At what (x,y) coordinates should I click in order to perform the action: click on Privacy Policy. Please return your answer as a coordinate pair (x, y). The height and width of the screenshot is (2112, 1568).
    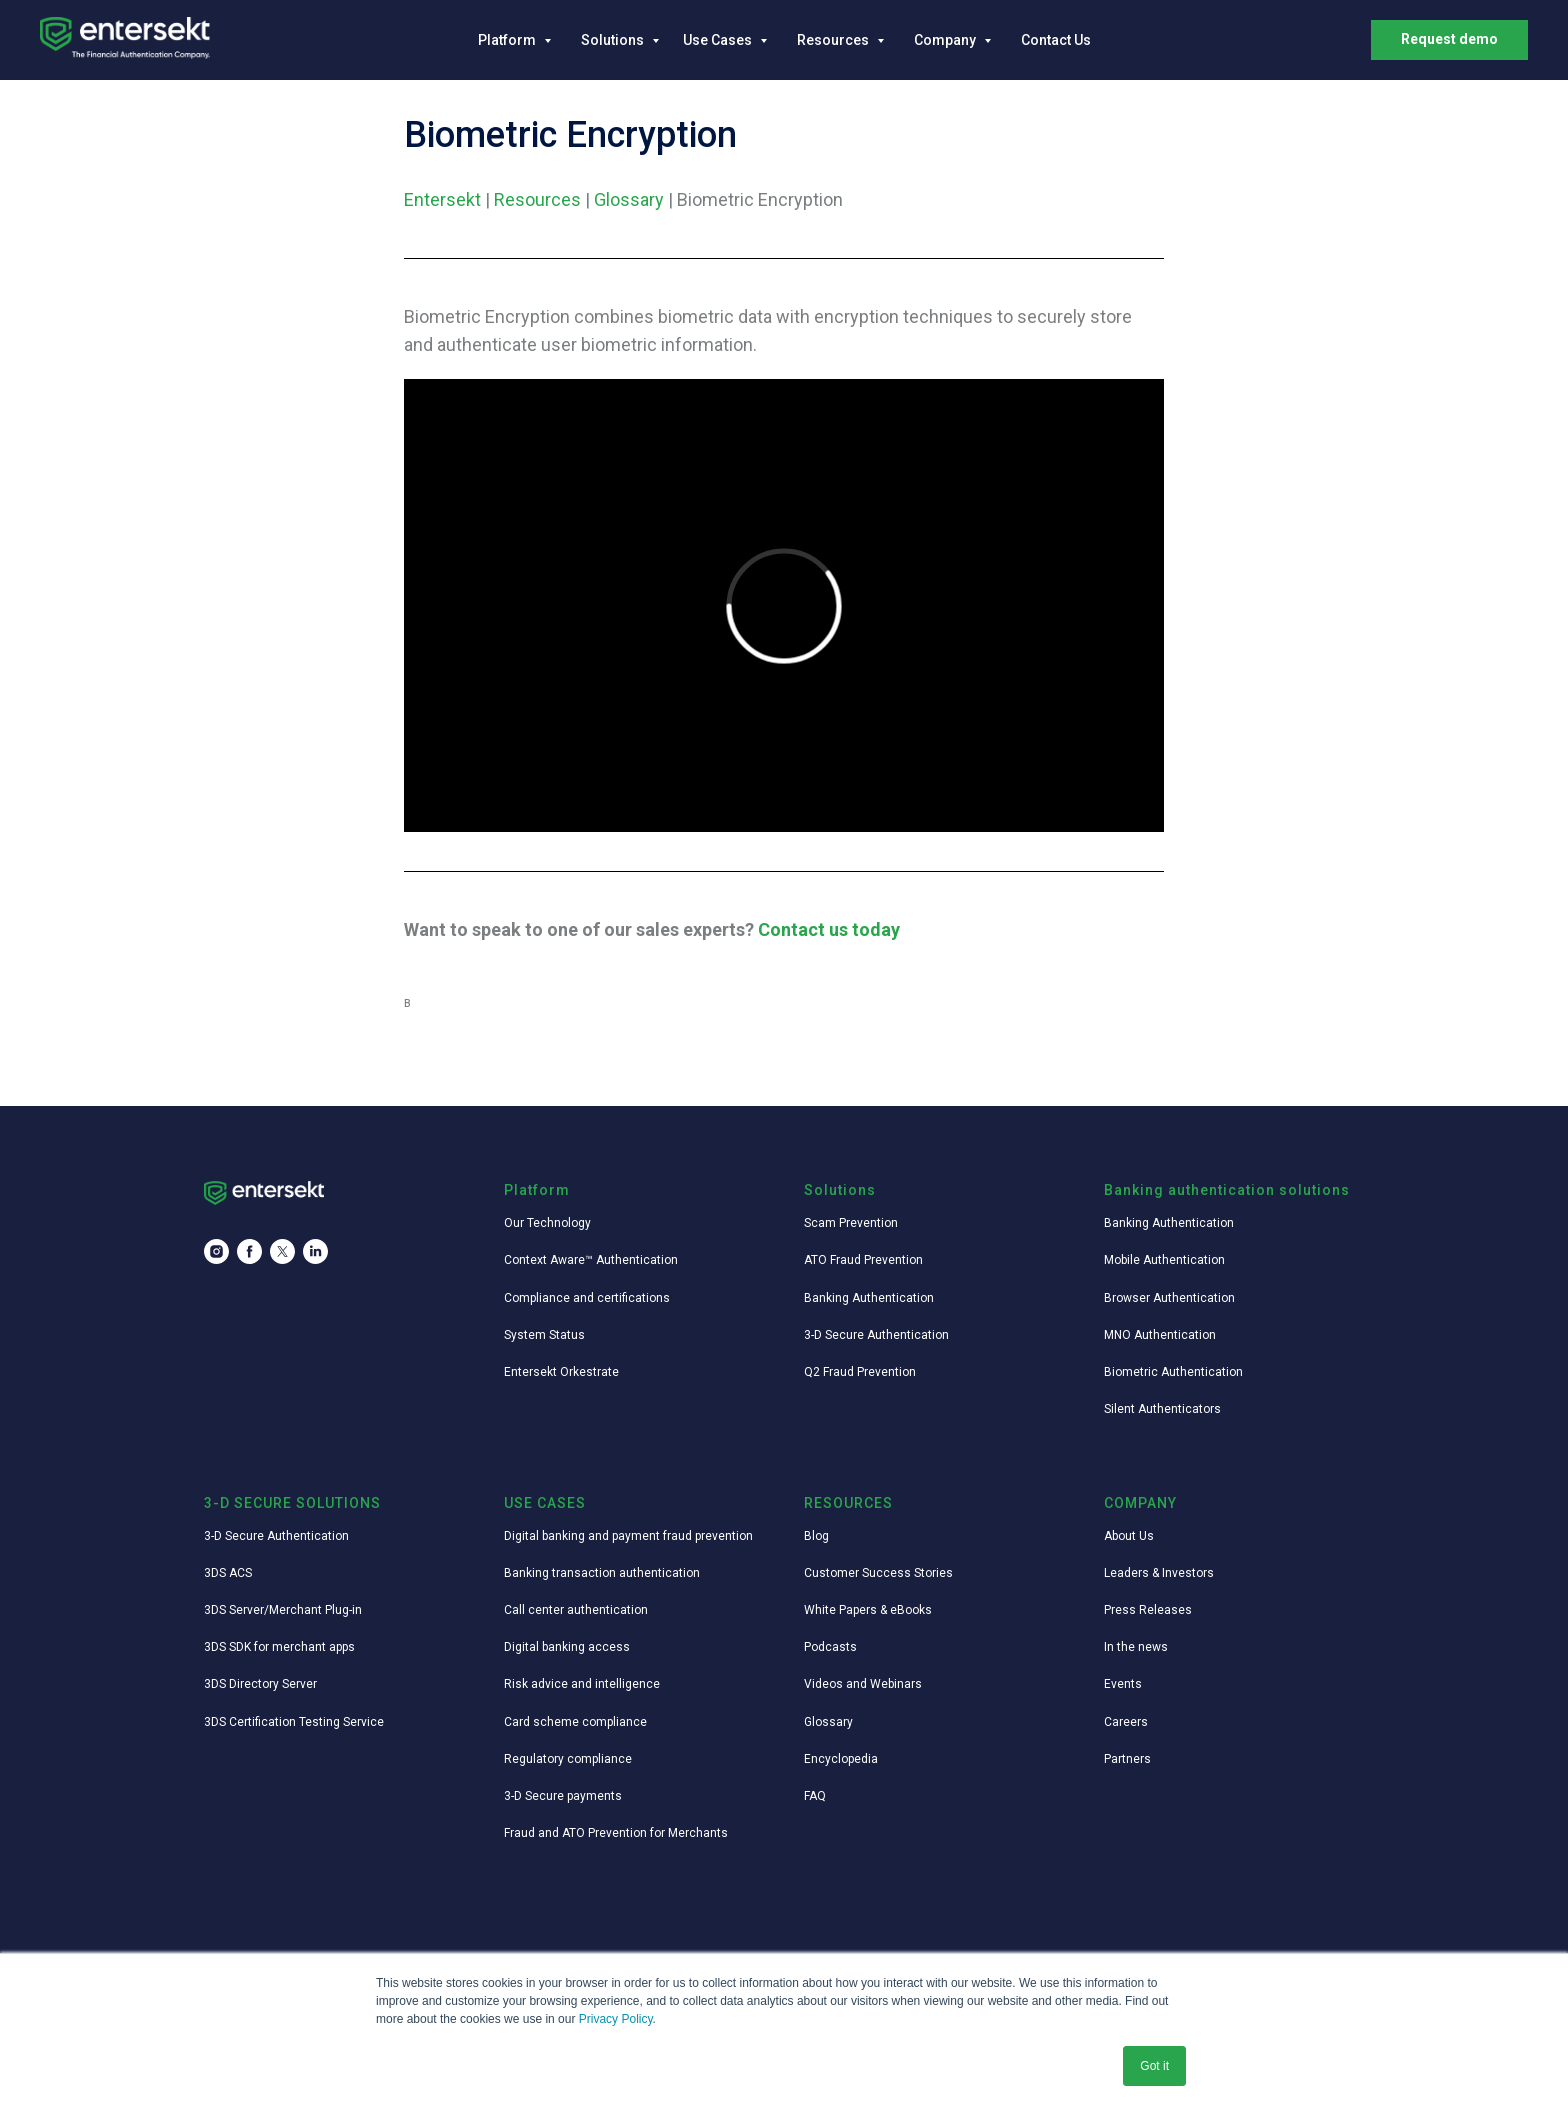
    Looking at the image, I should click on (616, 2019).